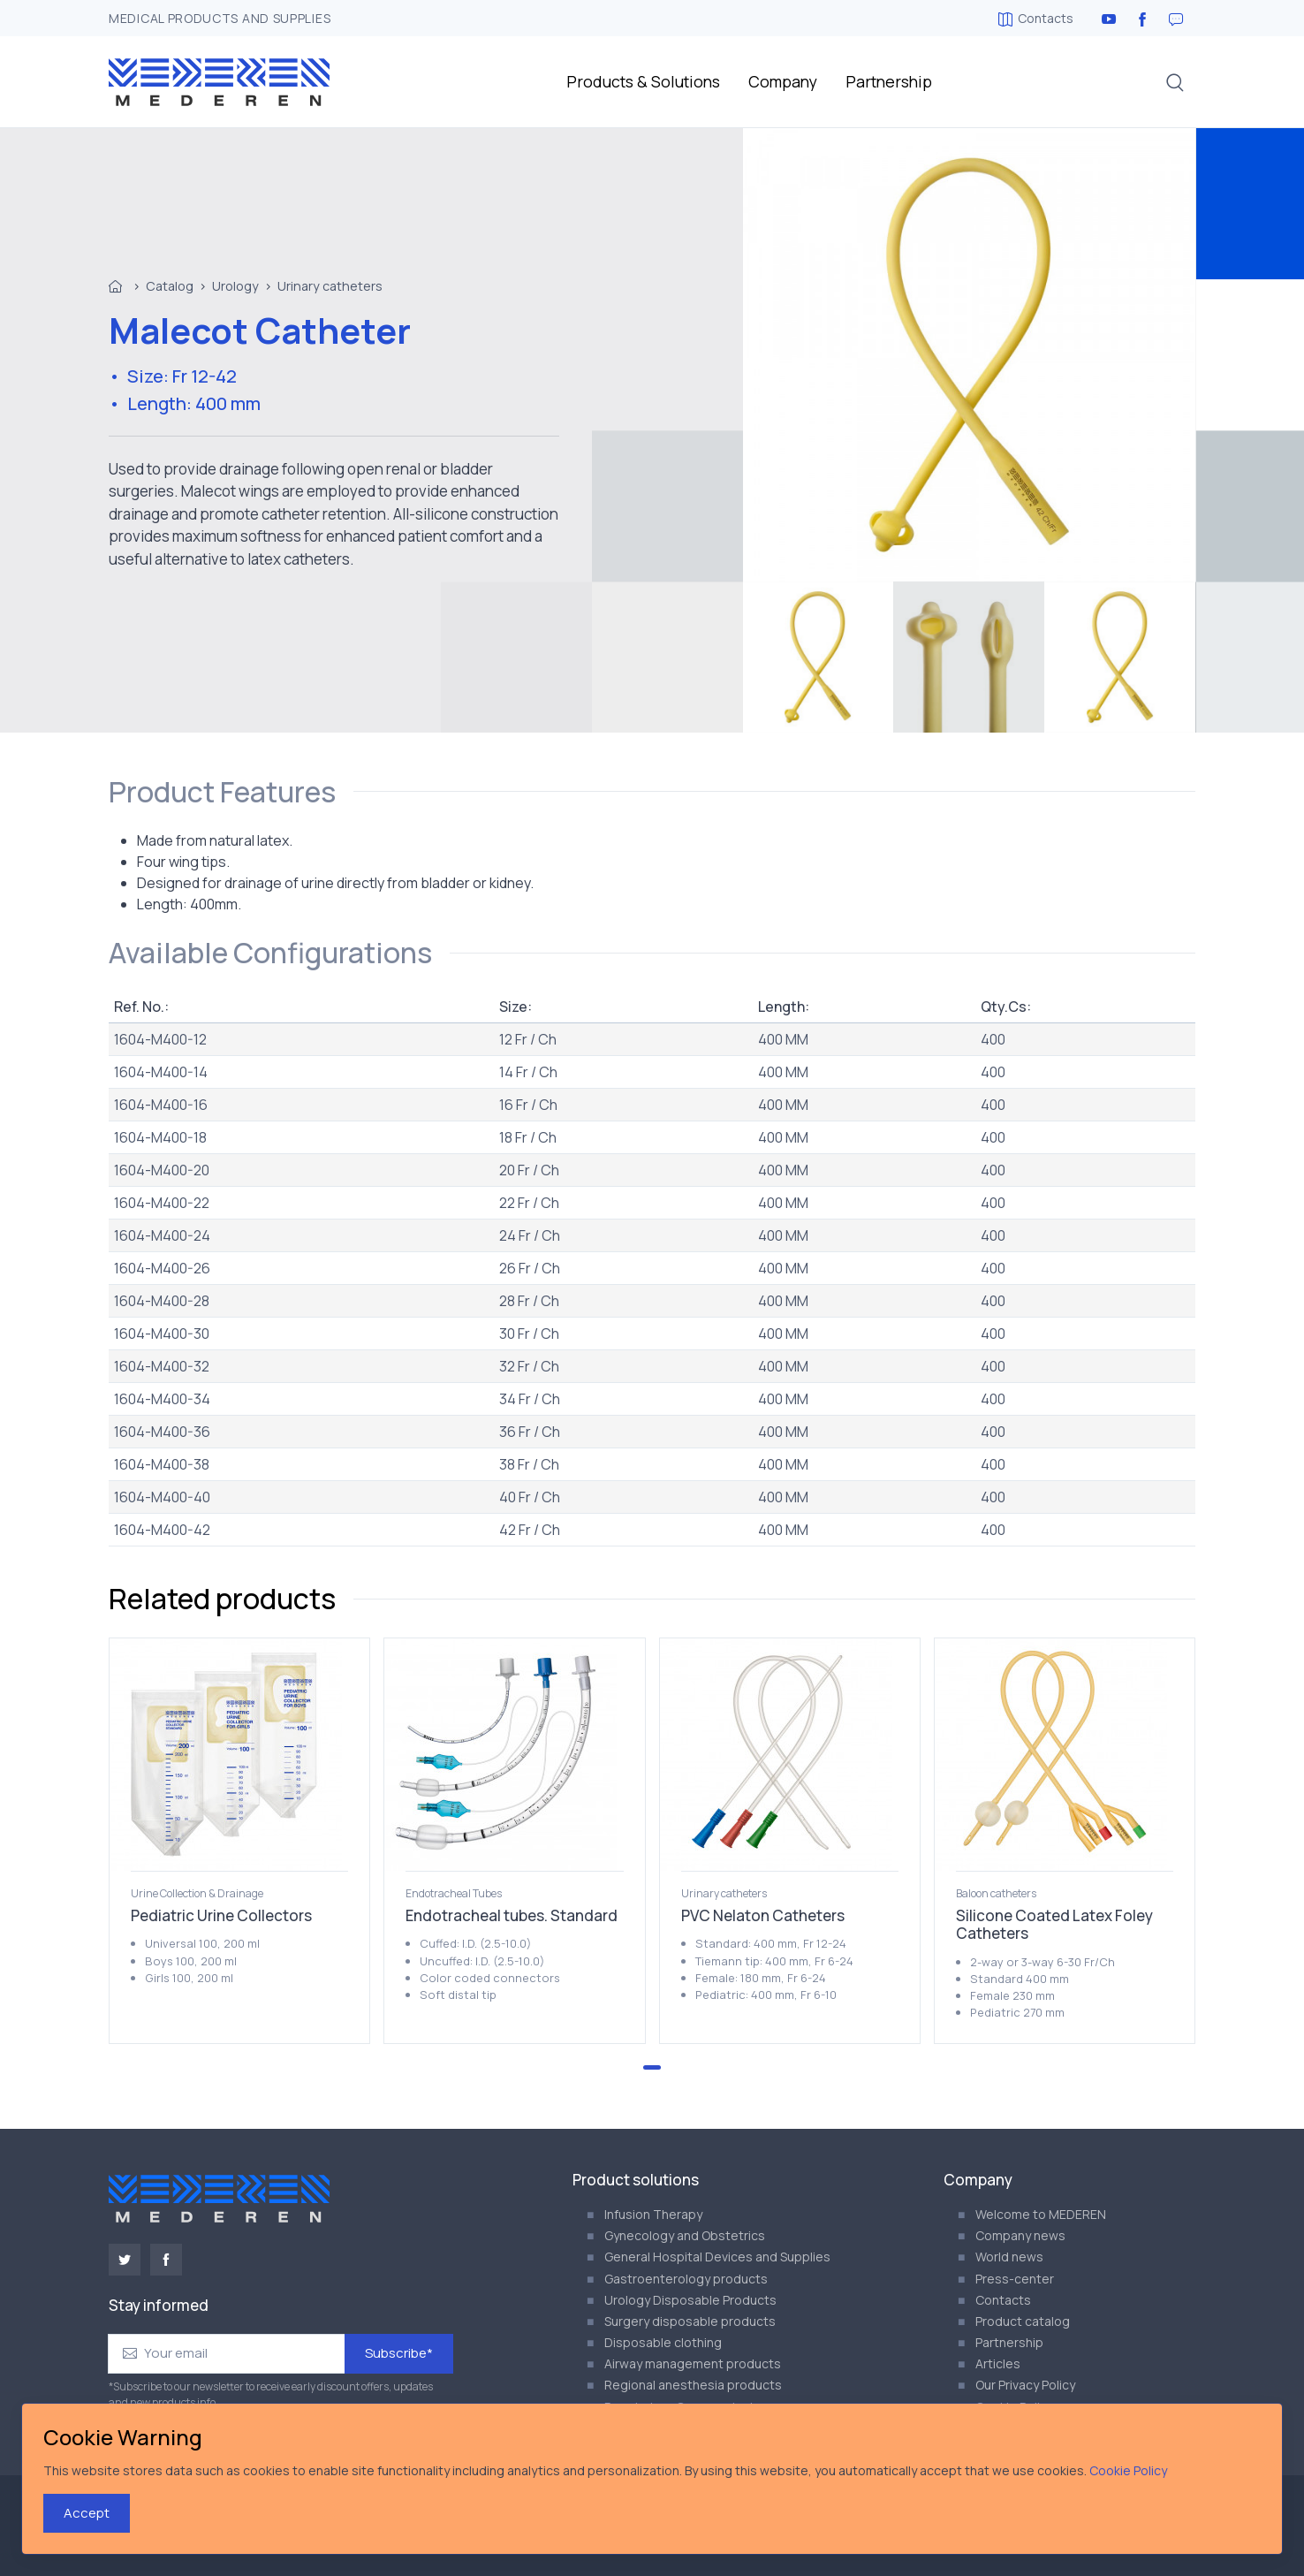 Image resolution: width=1304 pixels, height=2576 pixels. What do you see at coordinates (643, 81) in the screenshot?
I see `Products & Solutions` at bounding box center [643, 81].